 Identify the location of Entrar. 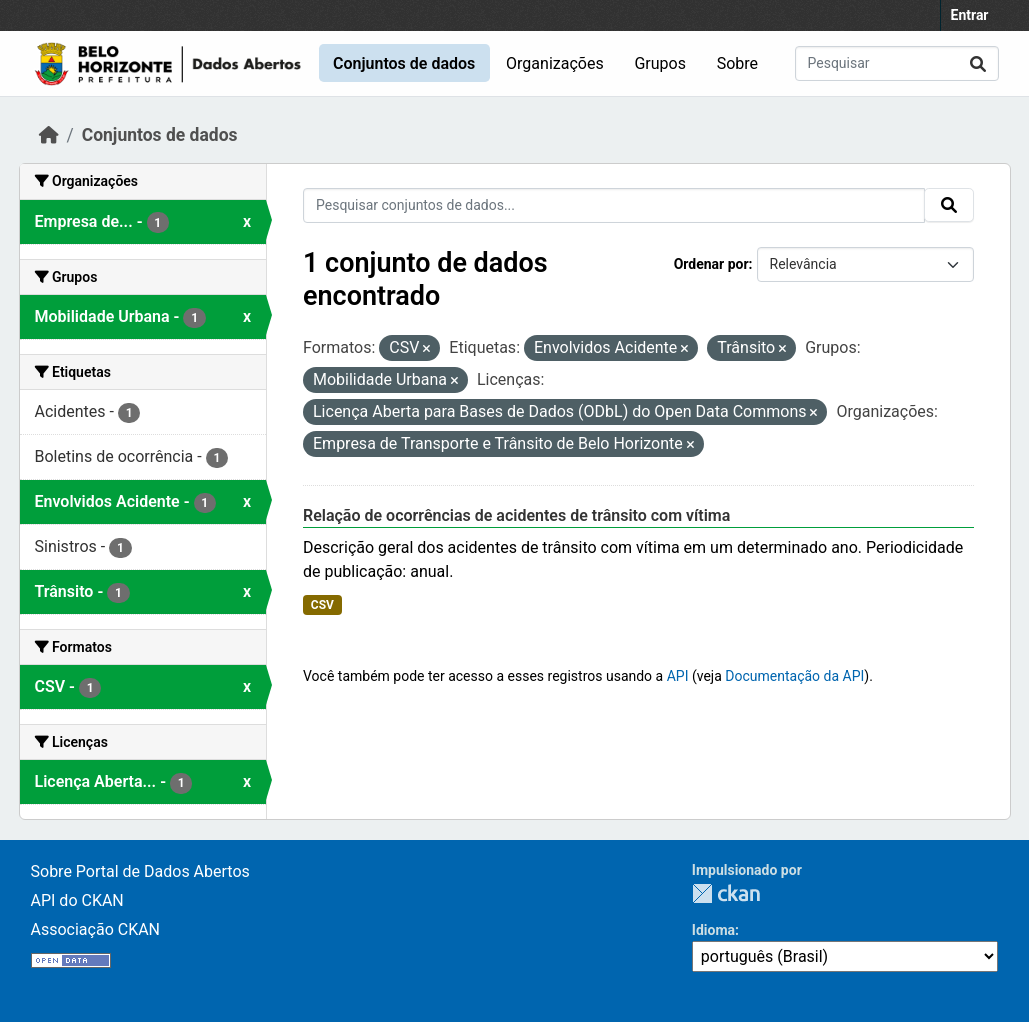
(970, 15).